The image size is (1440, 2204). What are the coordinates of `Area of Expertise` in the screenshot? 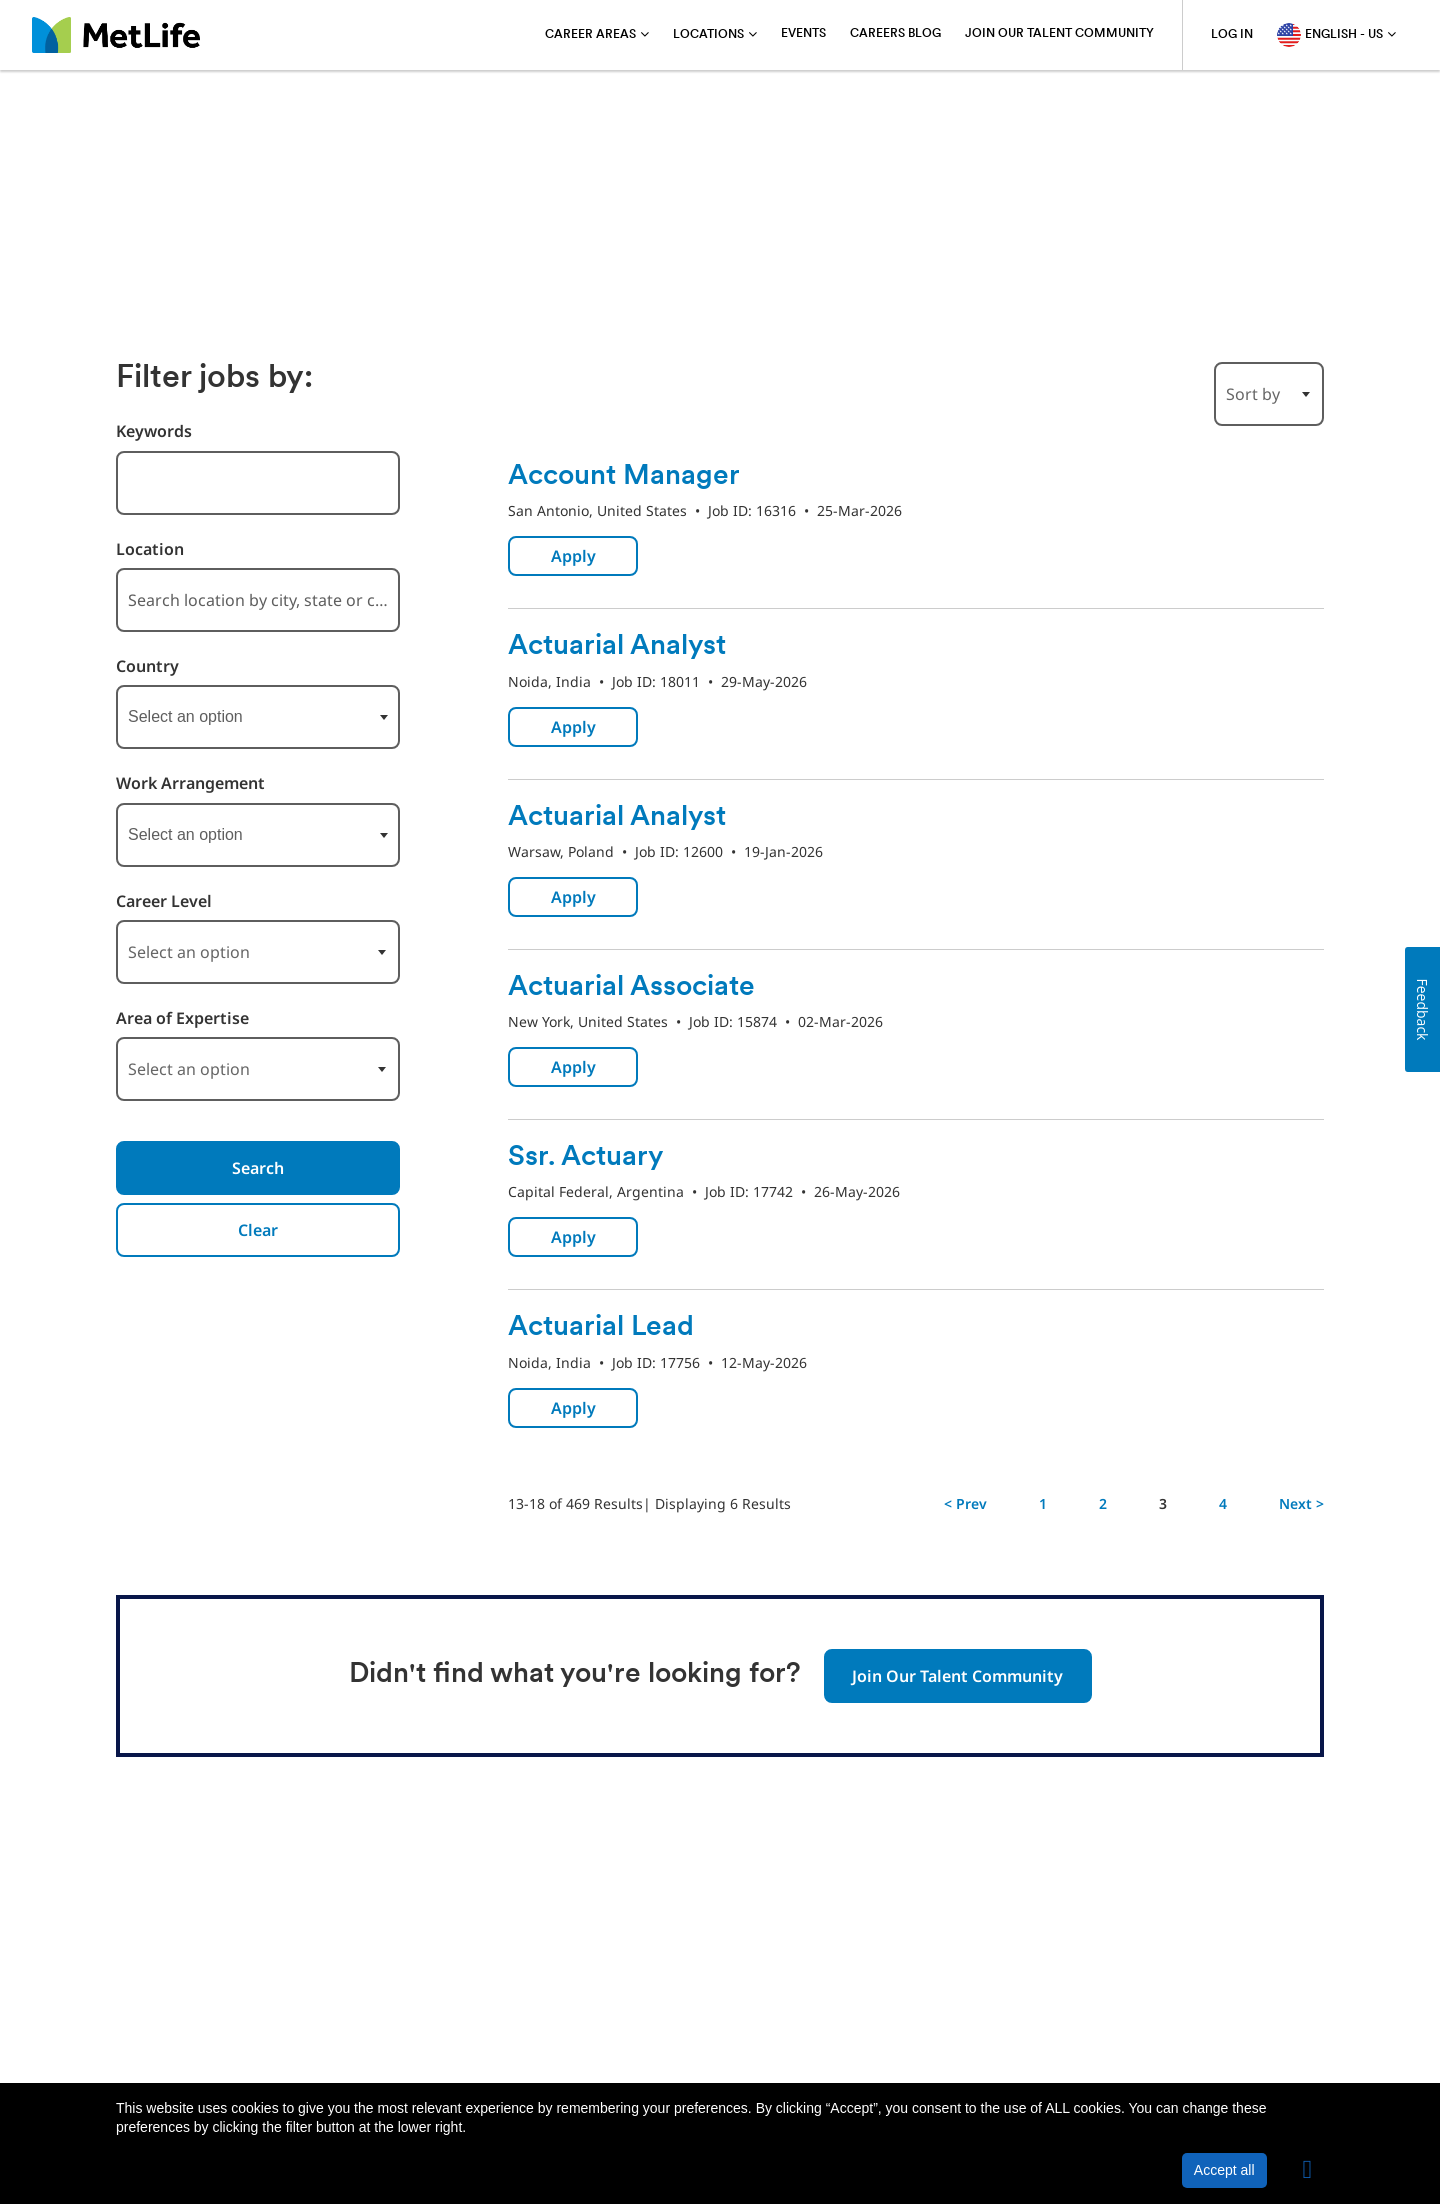 It's located at (182, 1018).